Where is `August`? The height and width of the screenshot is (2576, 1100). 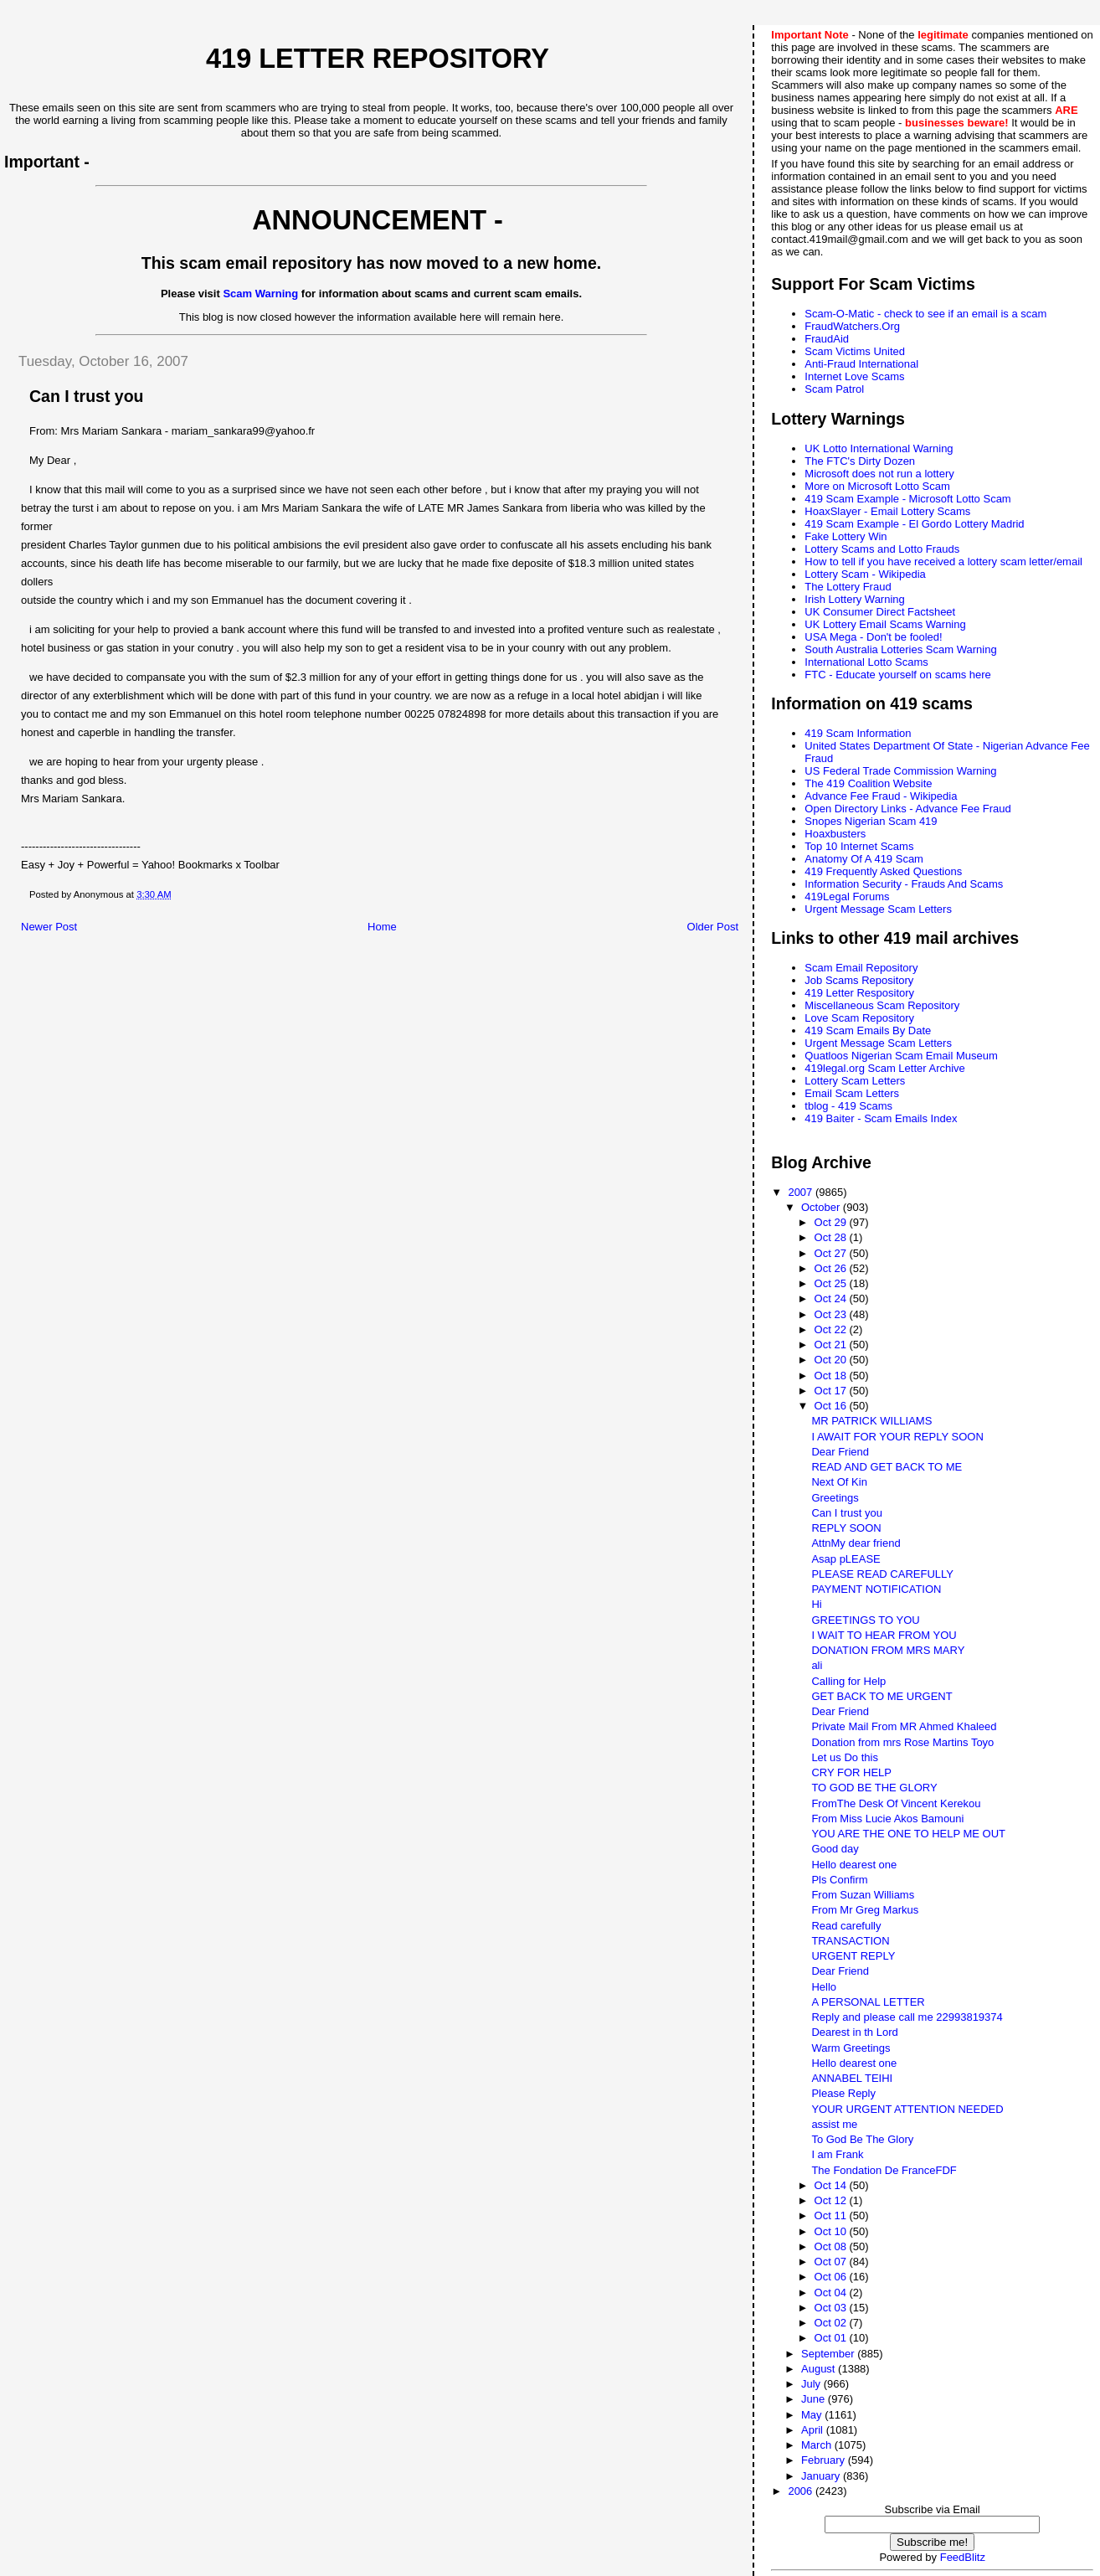 August is located at coordinates (819, 2368).